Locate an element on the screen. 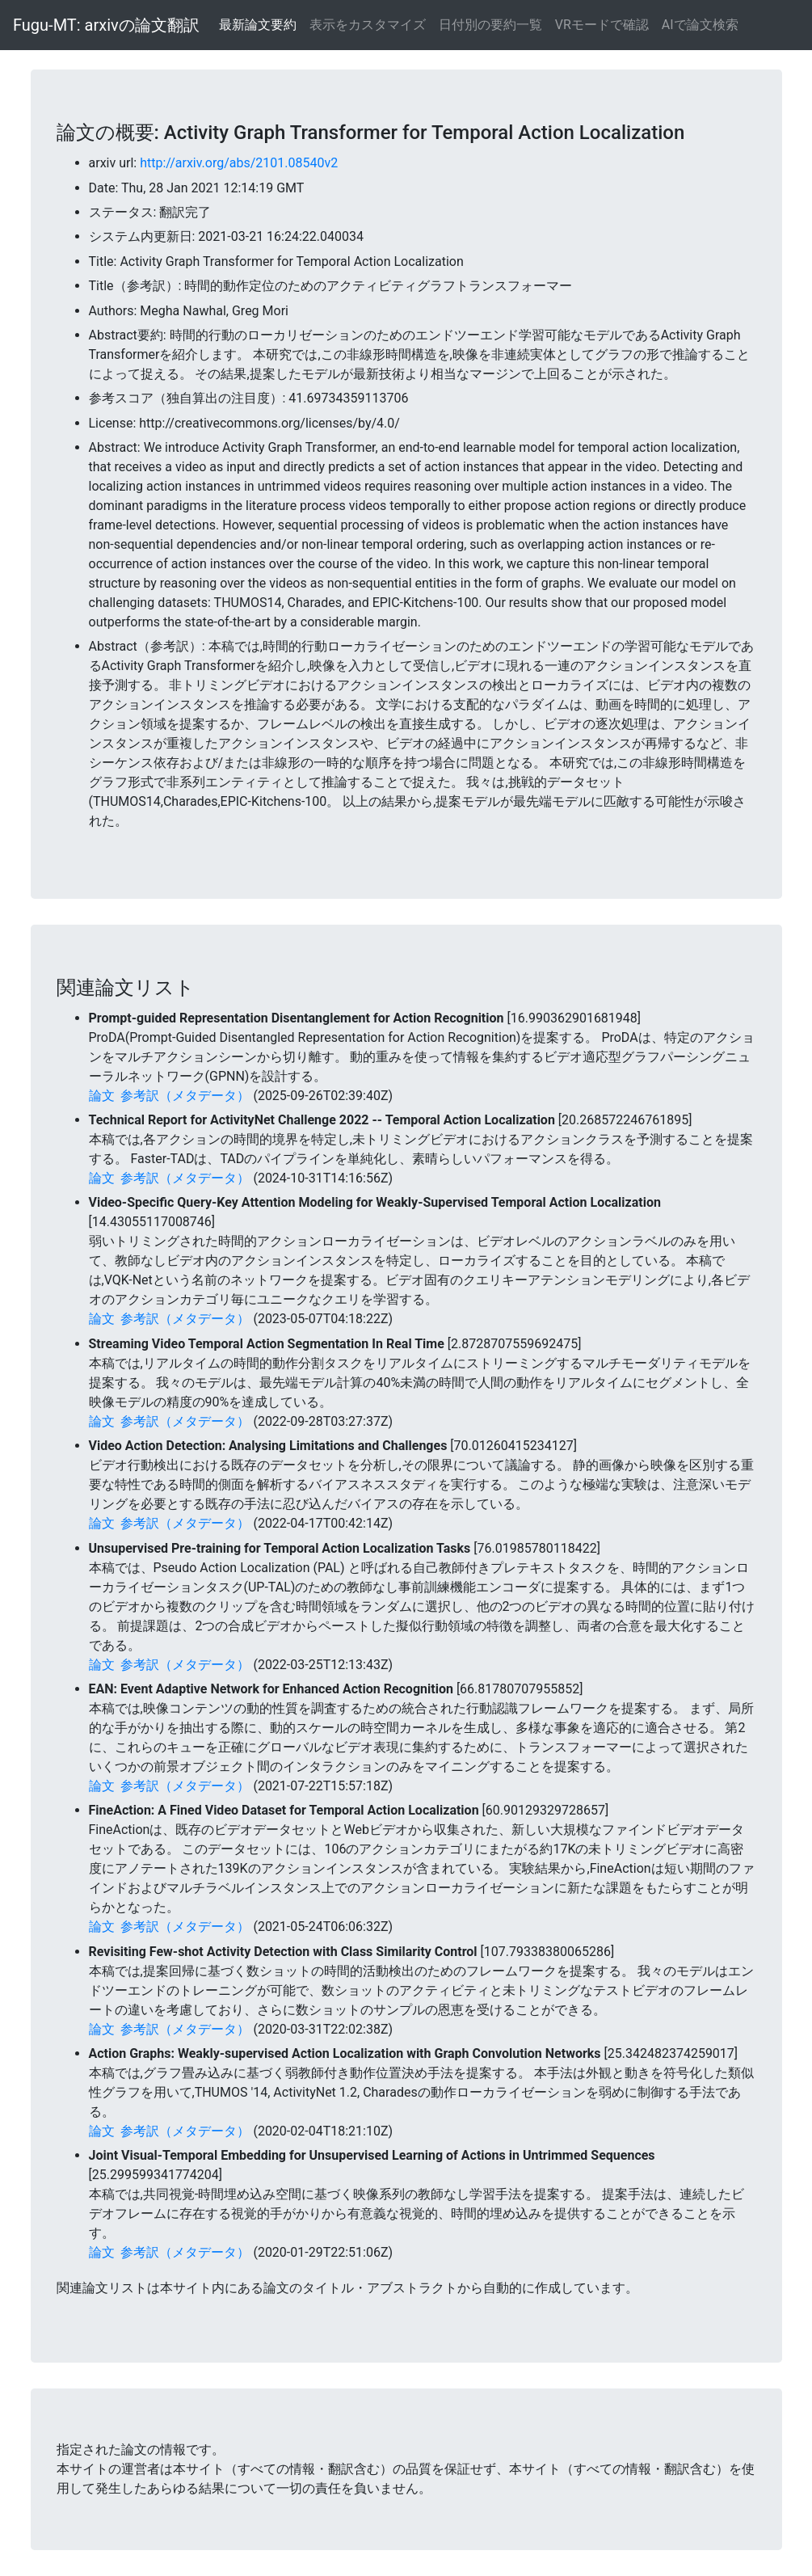 The image size is (812, 2576). 表示をカスタマイズ is located at coordinates (367, 24).